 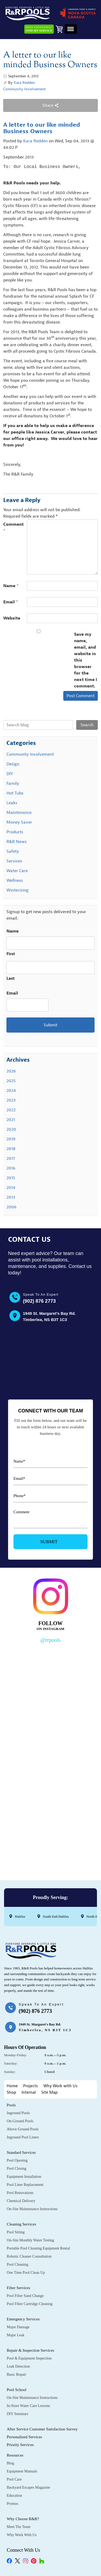 I want to click on Promos, so click(x=12, y=2504).